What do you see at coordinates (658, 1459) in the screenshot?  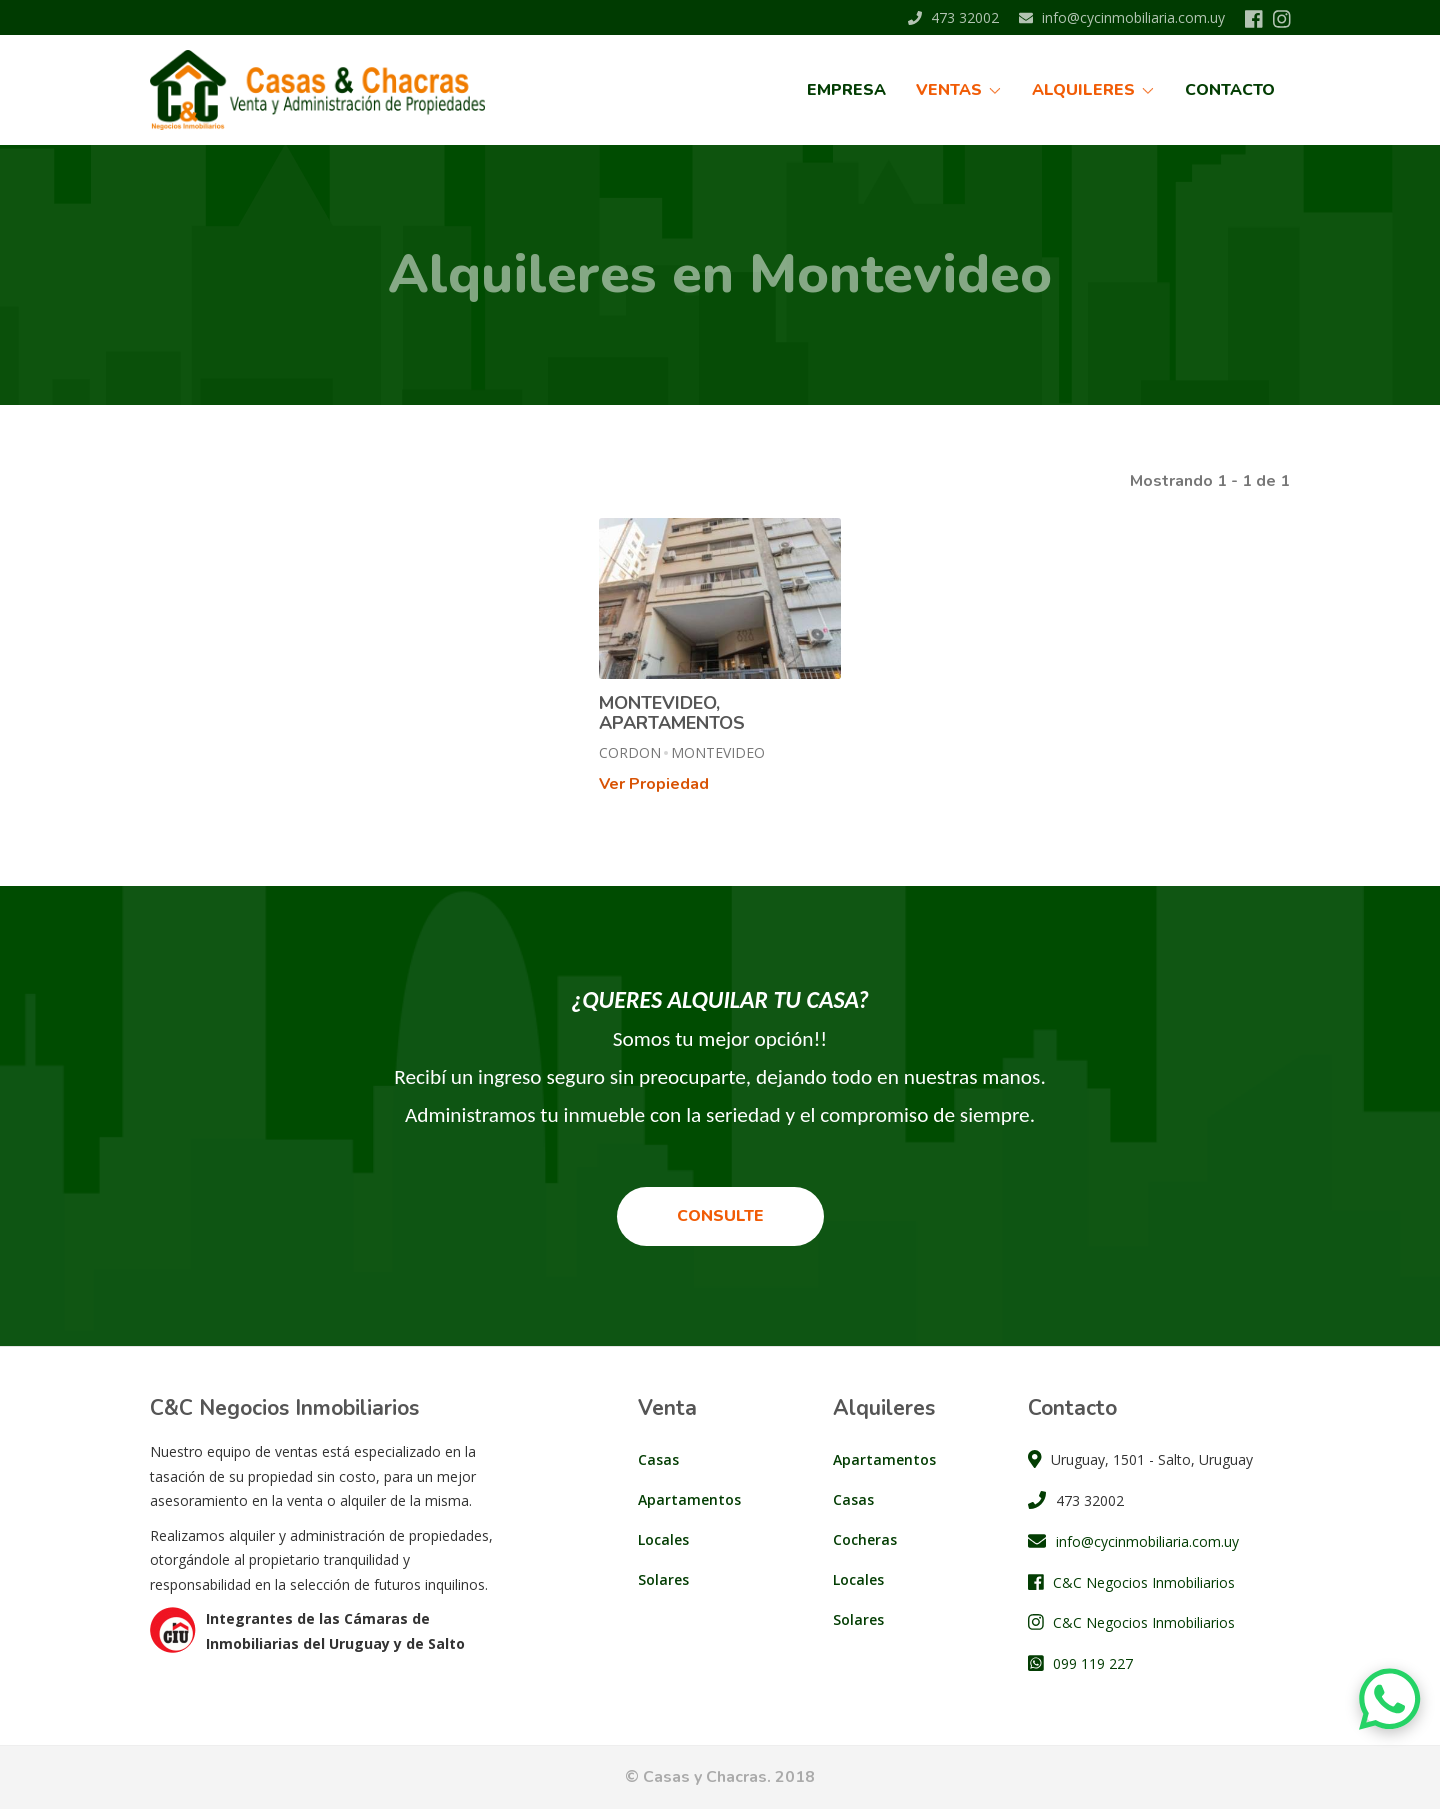 I see `Casas` at bounding box center [658, 1459].